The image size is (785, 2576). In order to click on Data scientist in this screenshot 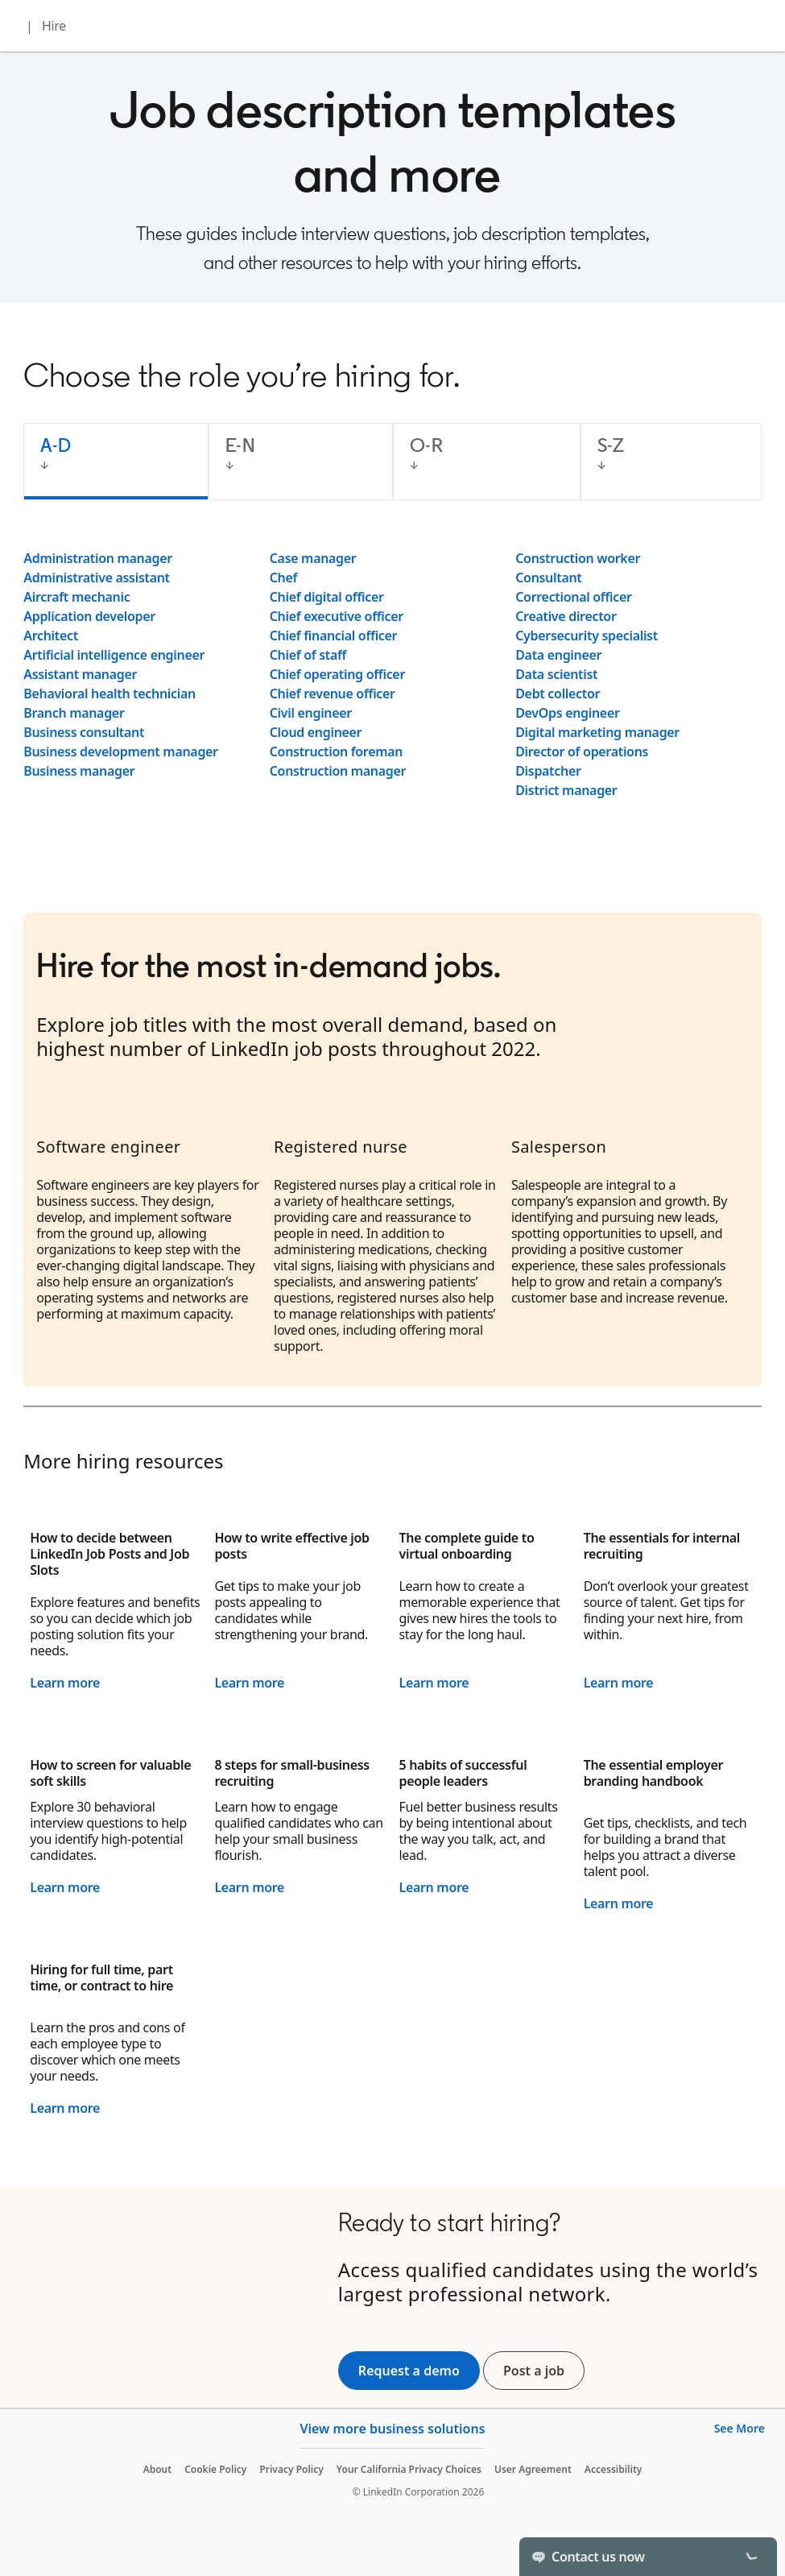, I will do `click(556, 674)`.